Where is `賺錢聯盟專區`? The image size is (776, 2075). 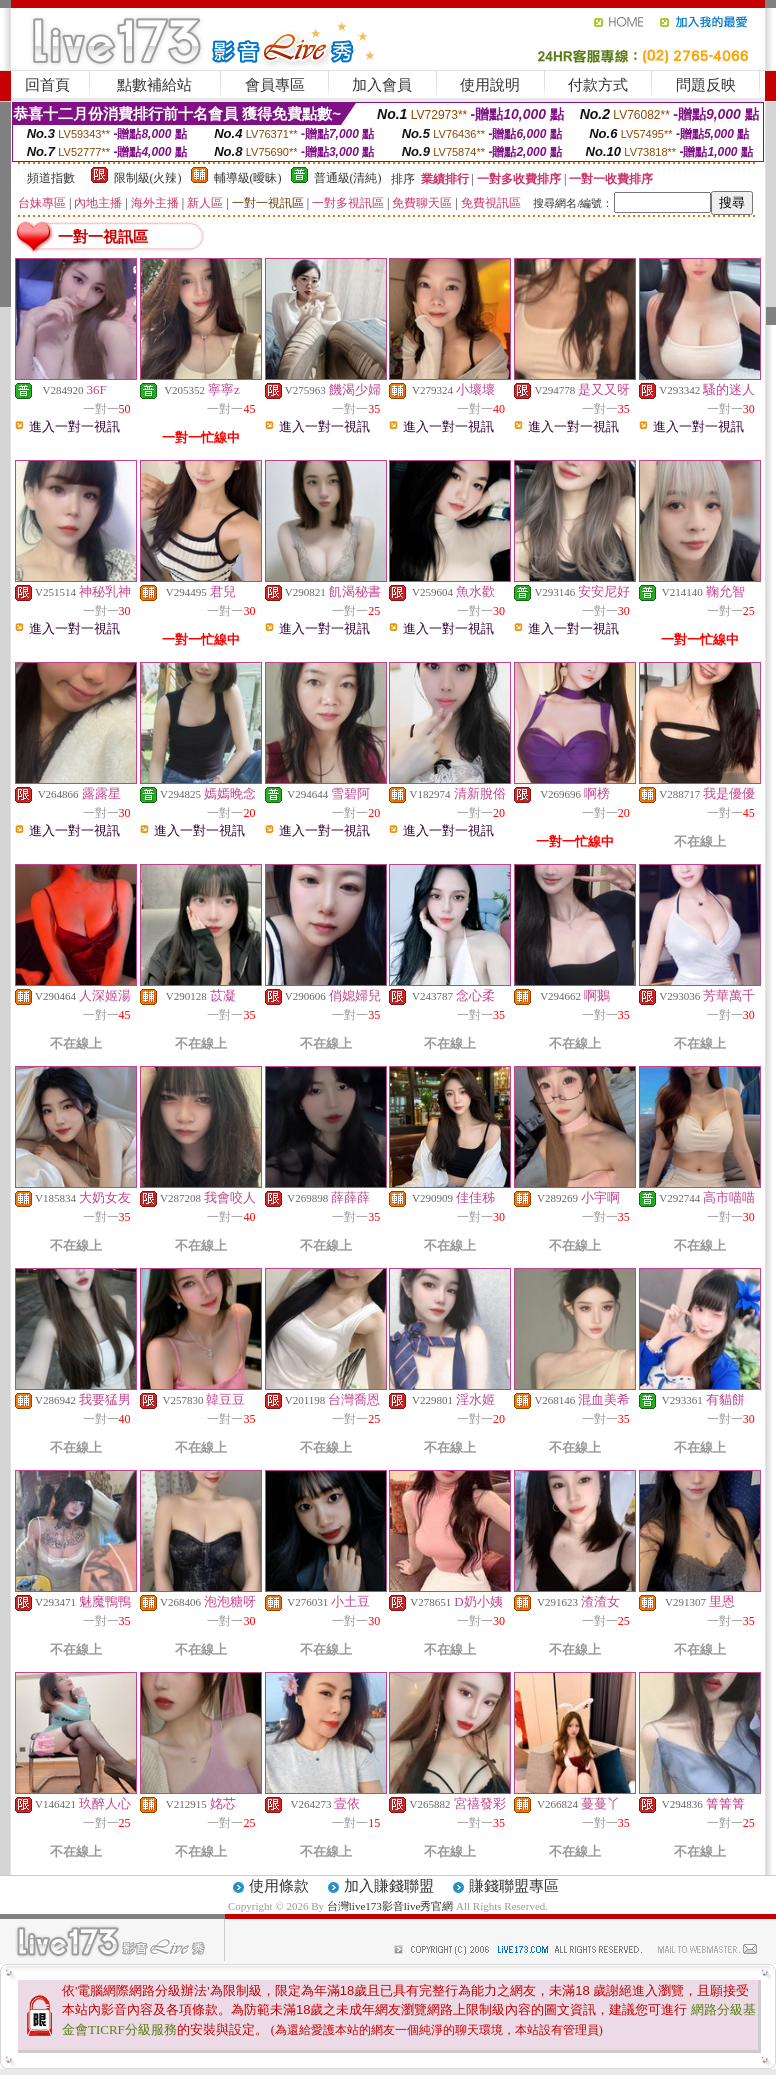
賺錢聯盟專區 is located at coordinates (514, 1886).